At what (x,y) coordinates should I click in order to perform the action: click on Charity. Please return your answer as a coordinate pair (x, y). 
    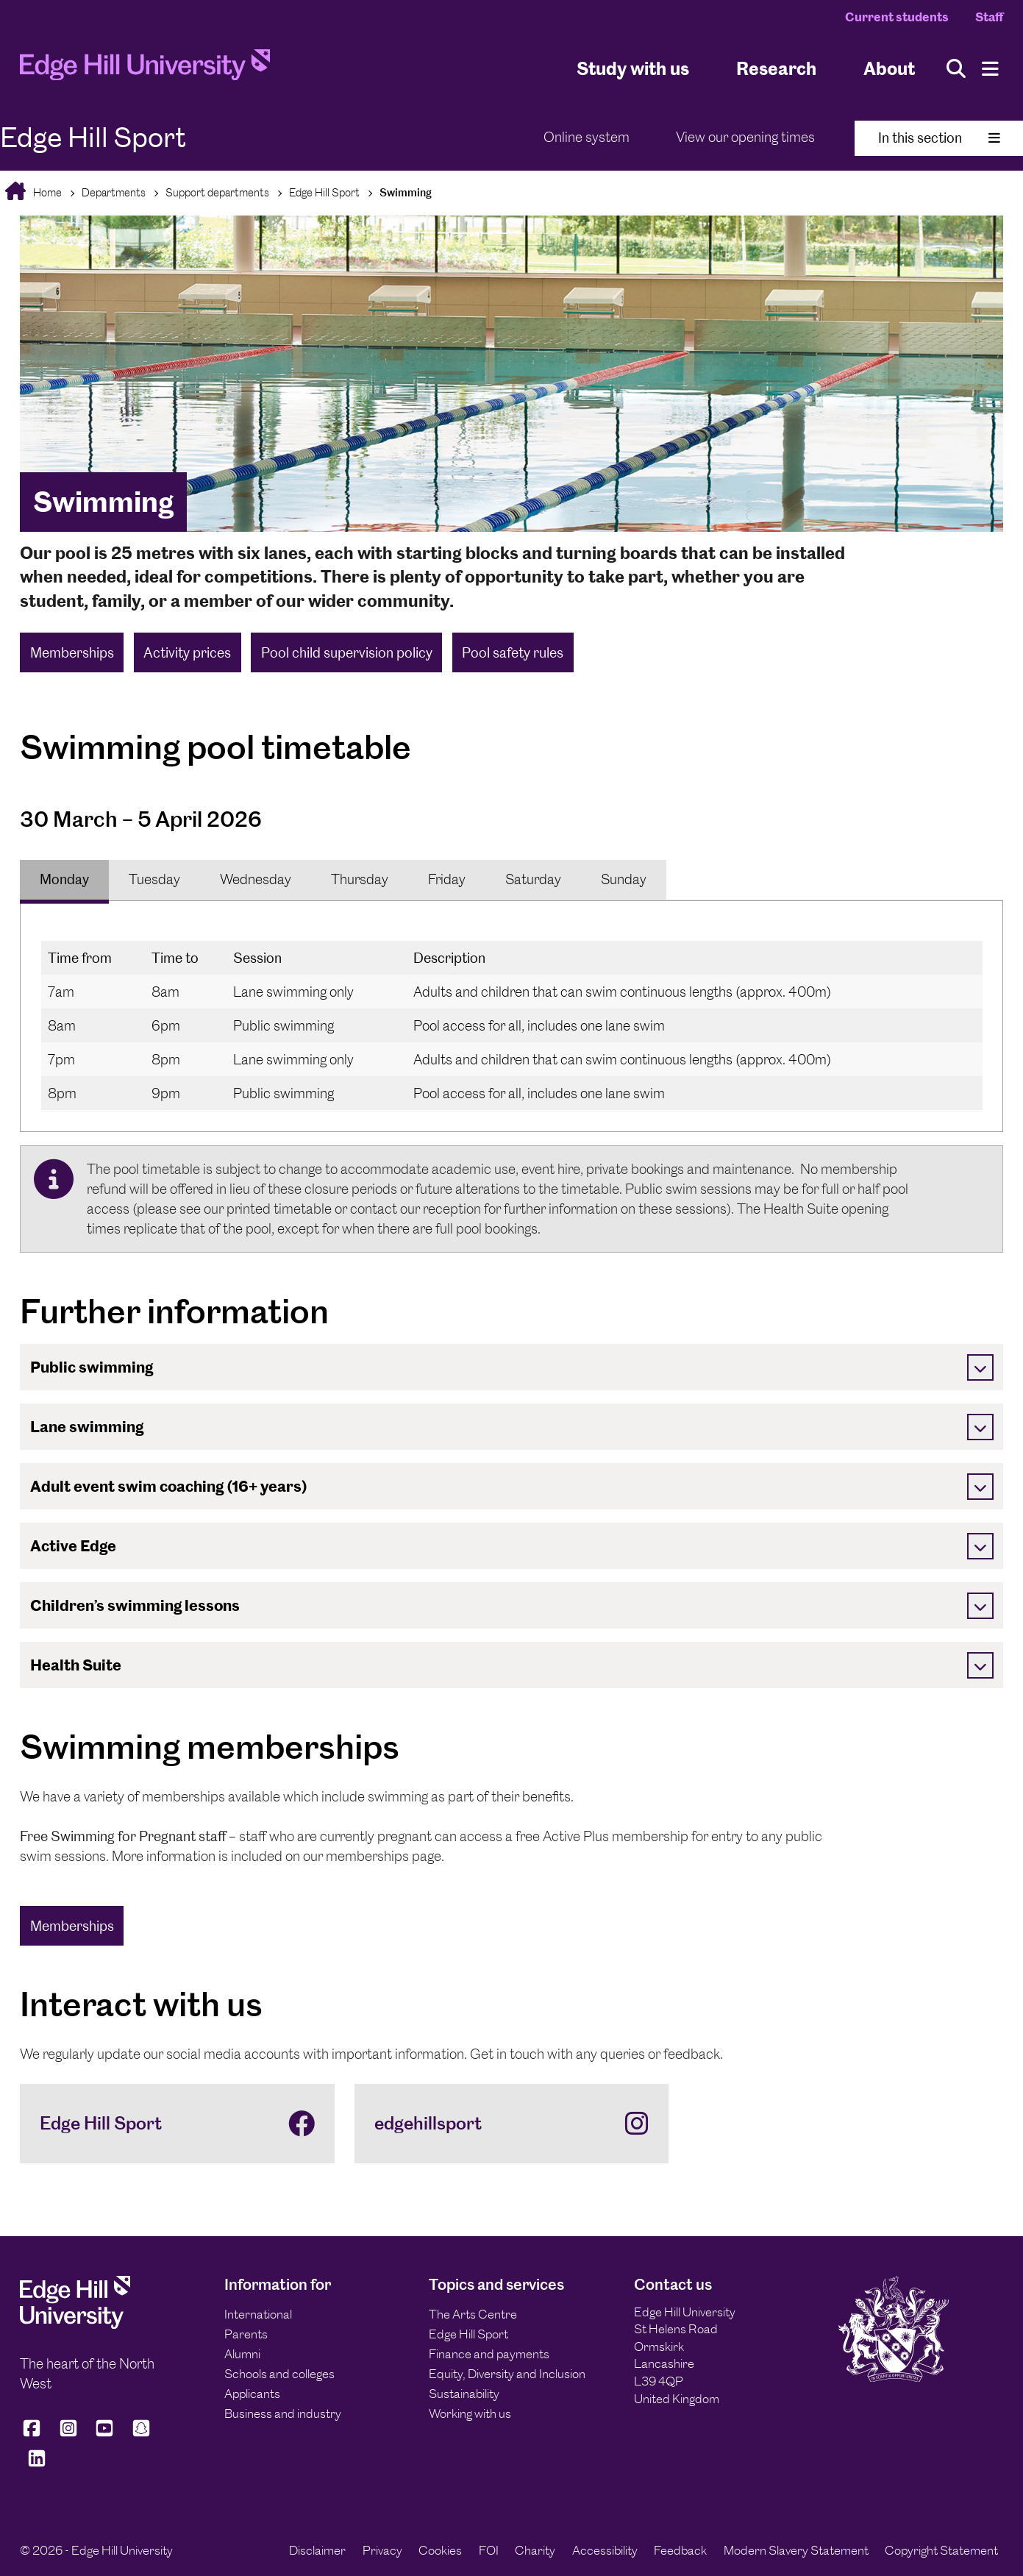
    Looking at the image, I should click on (535, 2550).